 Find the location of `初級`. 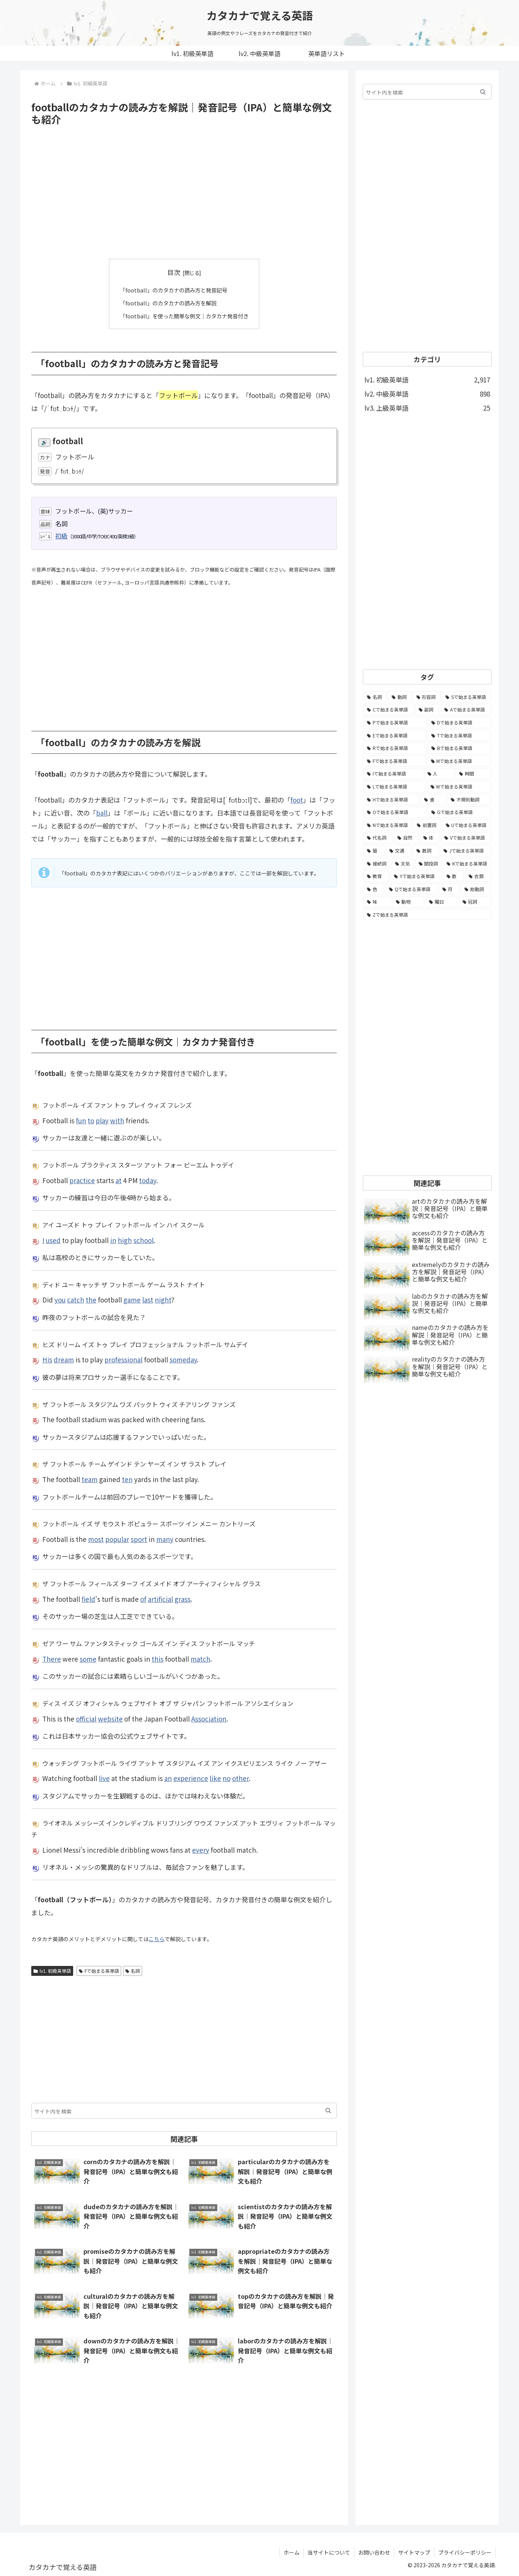

初級 is located at coordinates (61, 535).